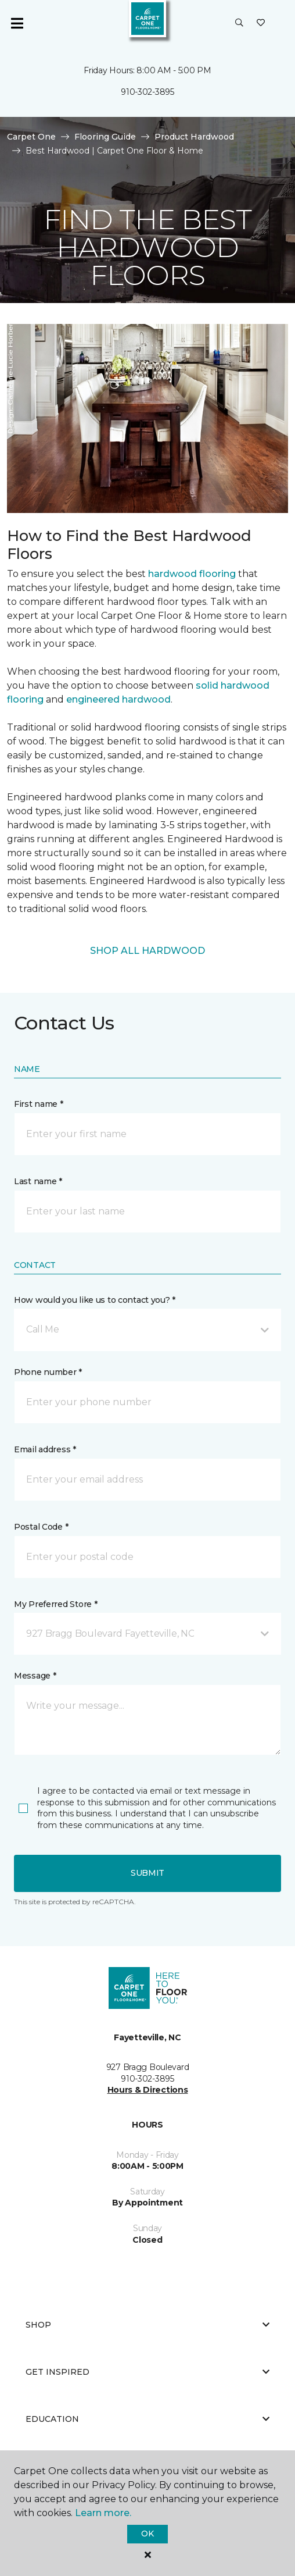 This screenshot has width=295, height=2576. What do you see at coordinates (239, 23) in the screenshot?
I see `[button]` at bounding box center [239, 23].